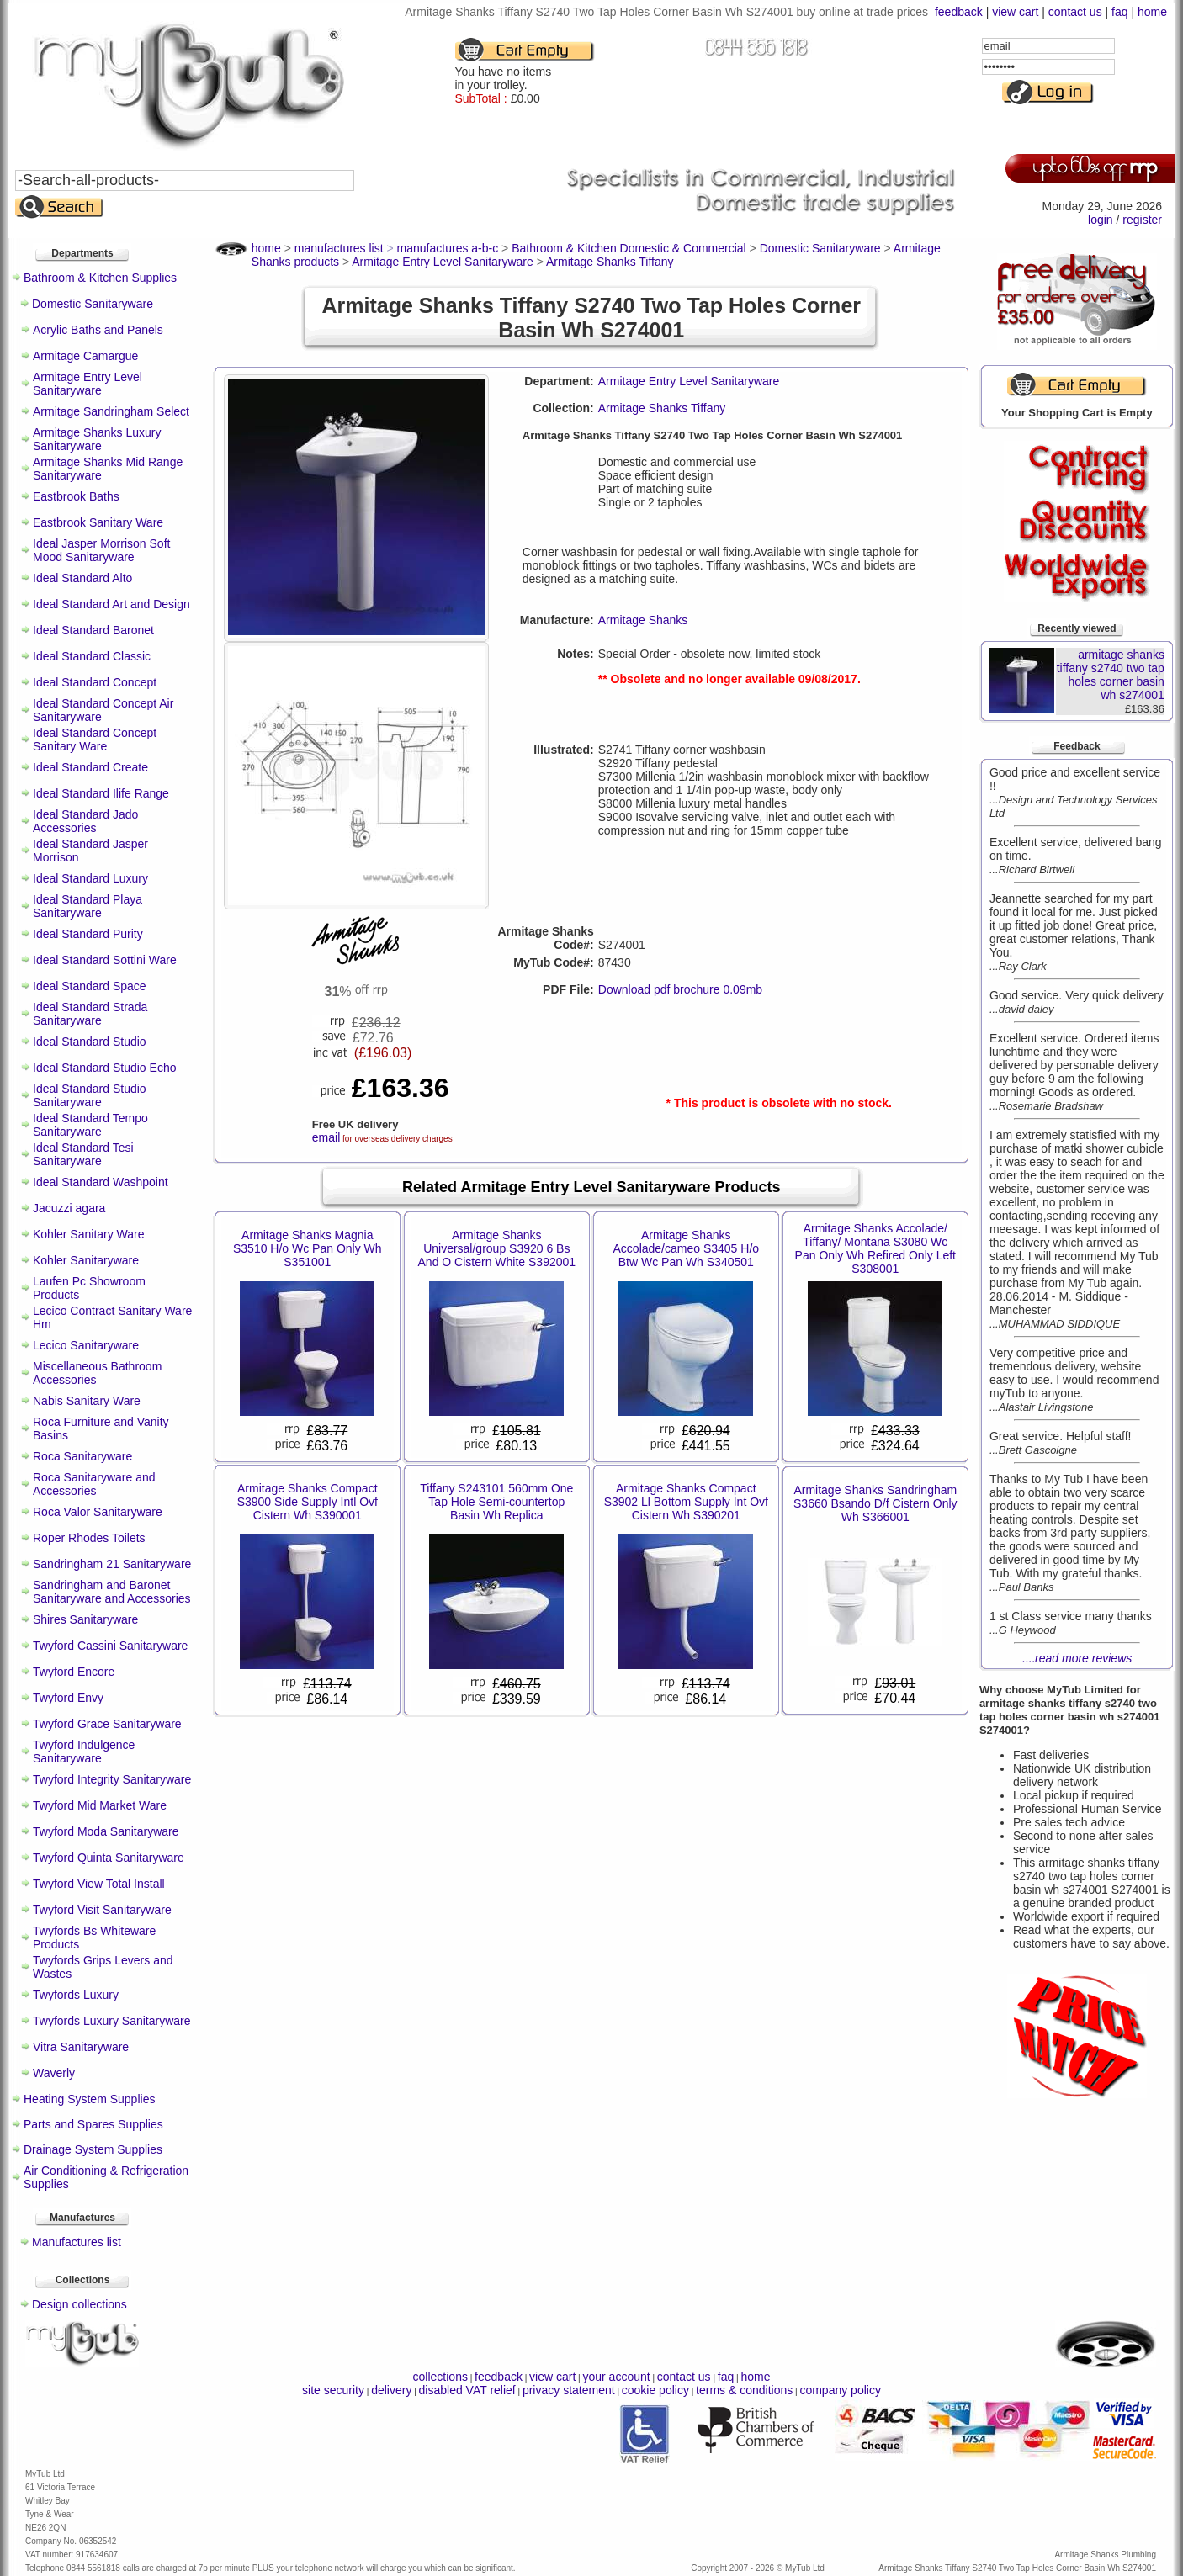  Describe the element at coordinates (69, 1208) in the screenshot. I see `Jacuzzi agara` at that location.